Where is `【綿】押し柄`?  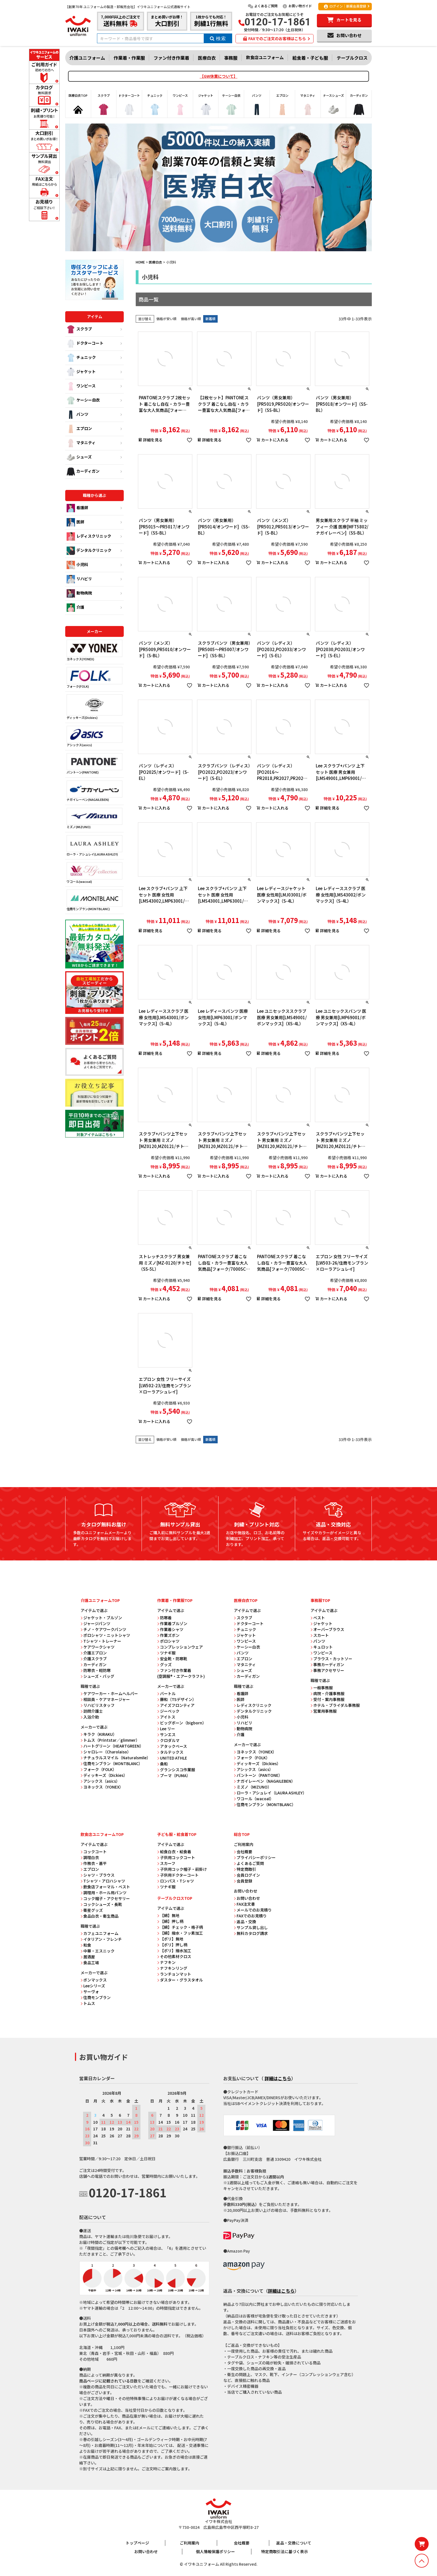
【綿】押し柄 is located at coordinates (170, 1921).